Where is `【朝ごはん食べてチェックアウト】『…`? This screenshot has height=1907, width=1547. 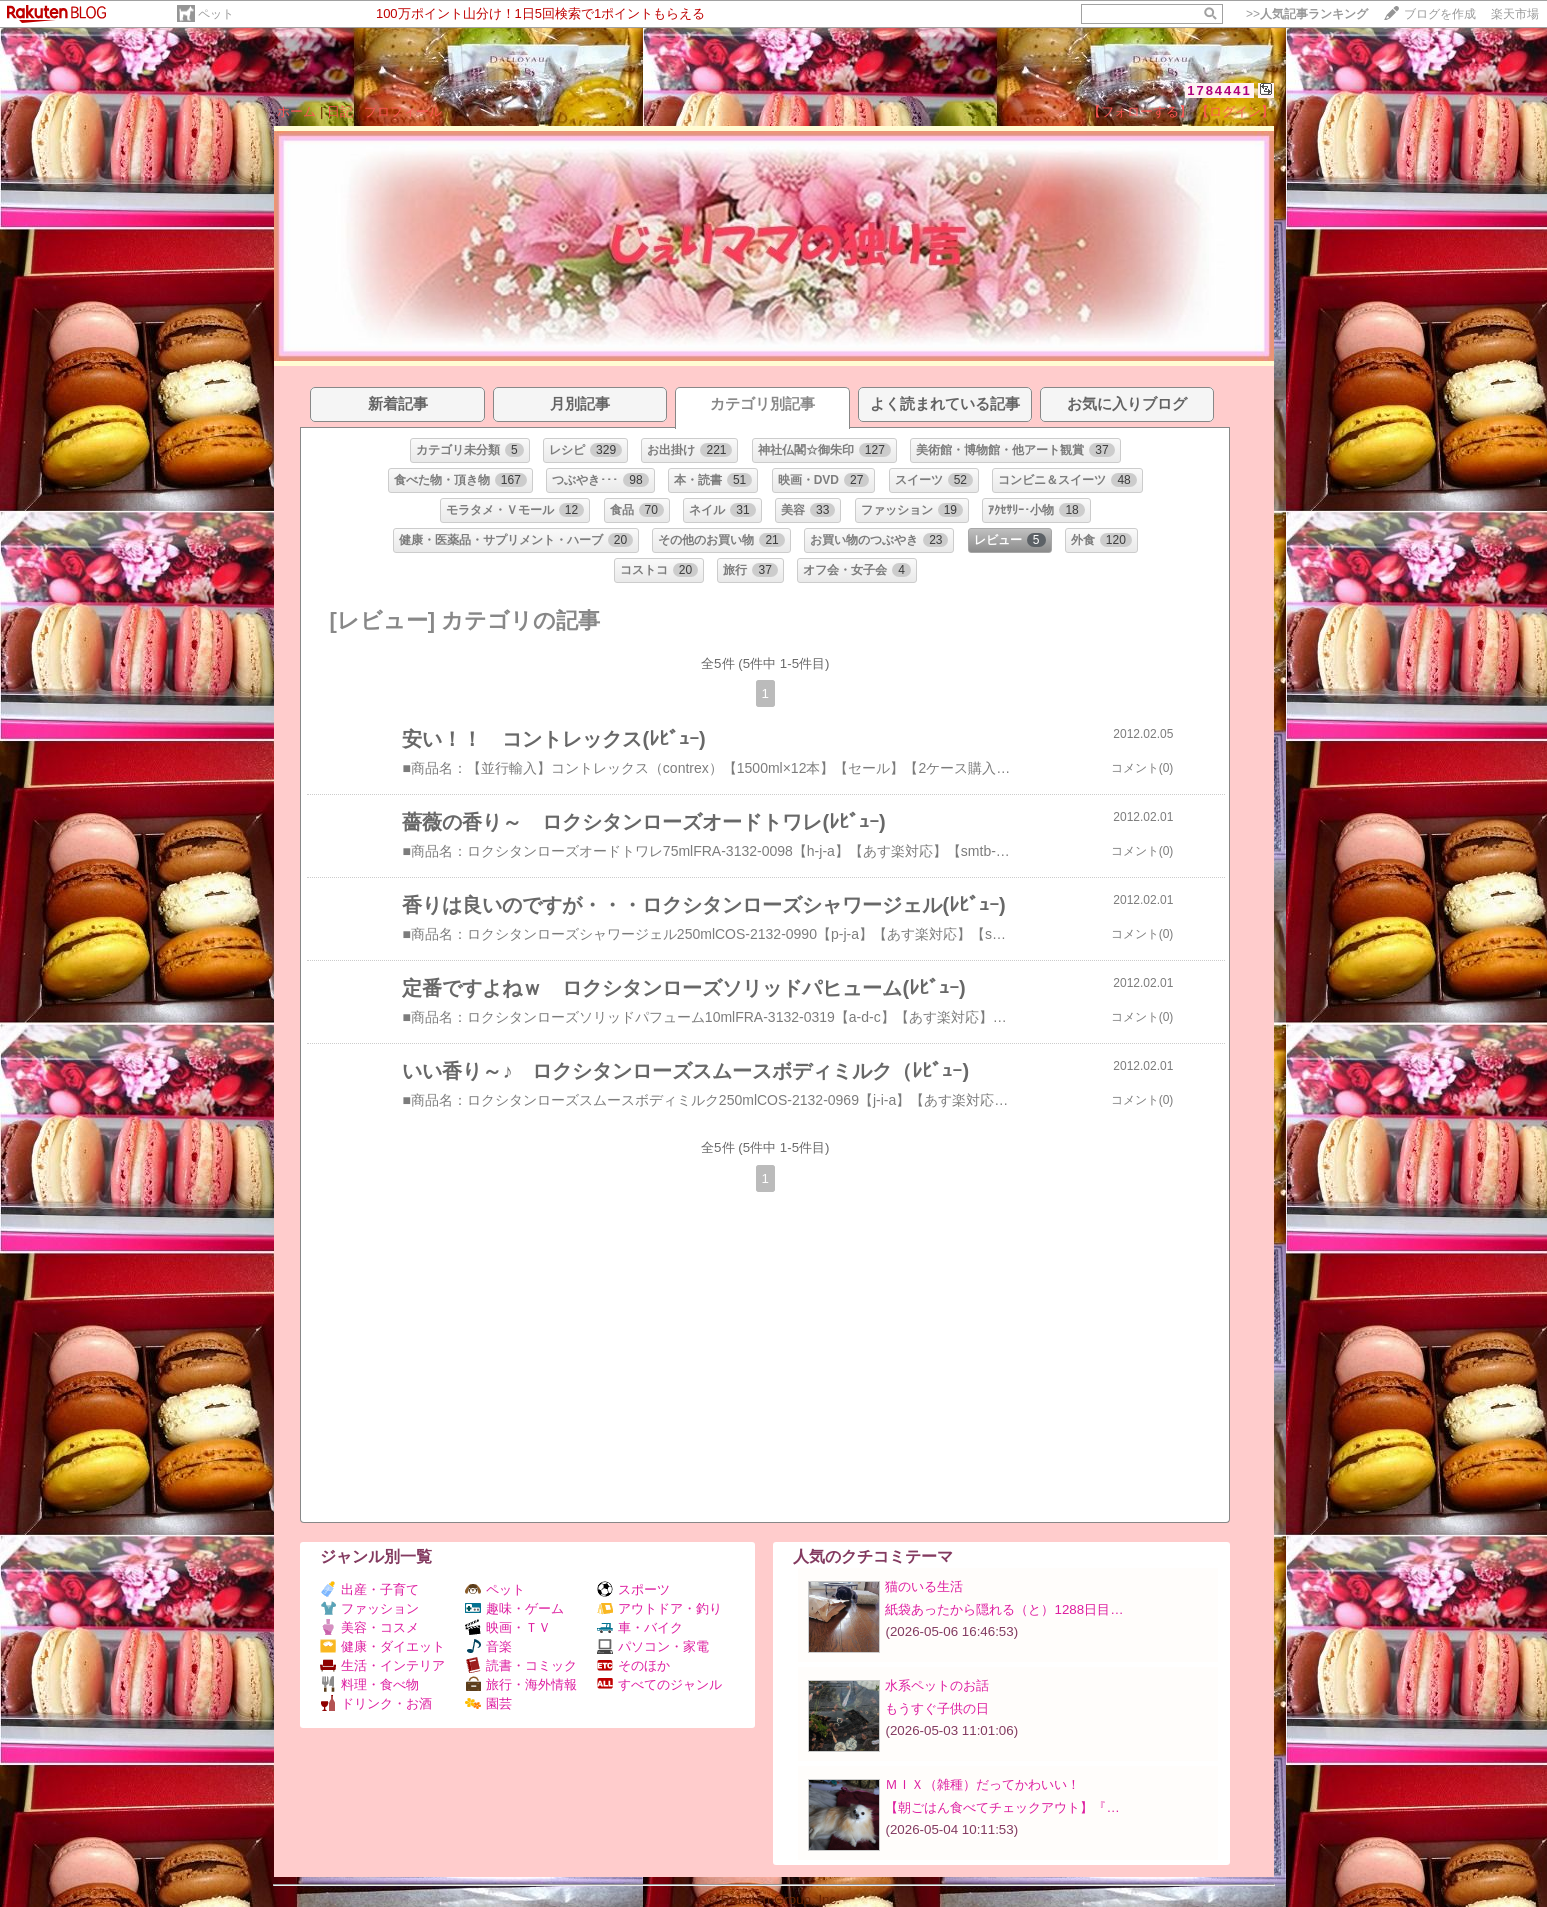
【朝ごはん食べてチェックアウト】『… is located at coordinates (1002, 1807).